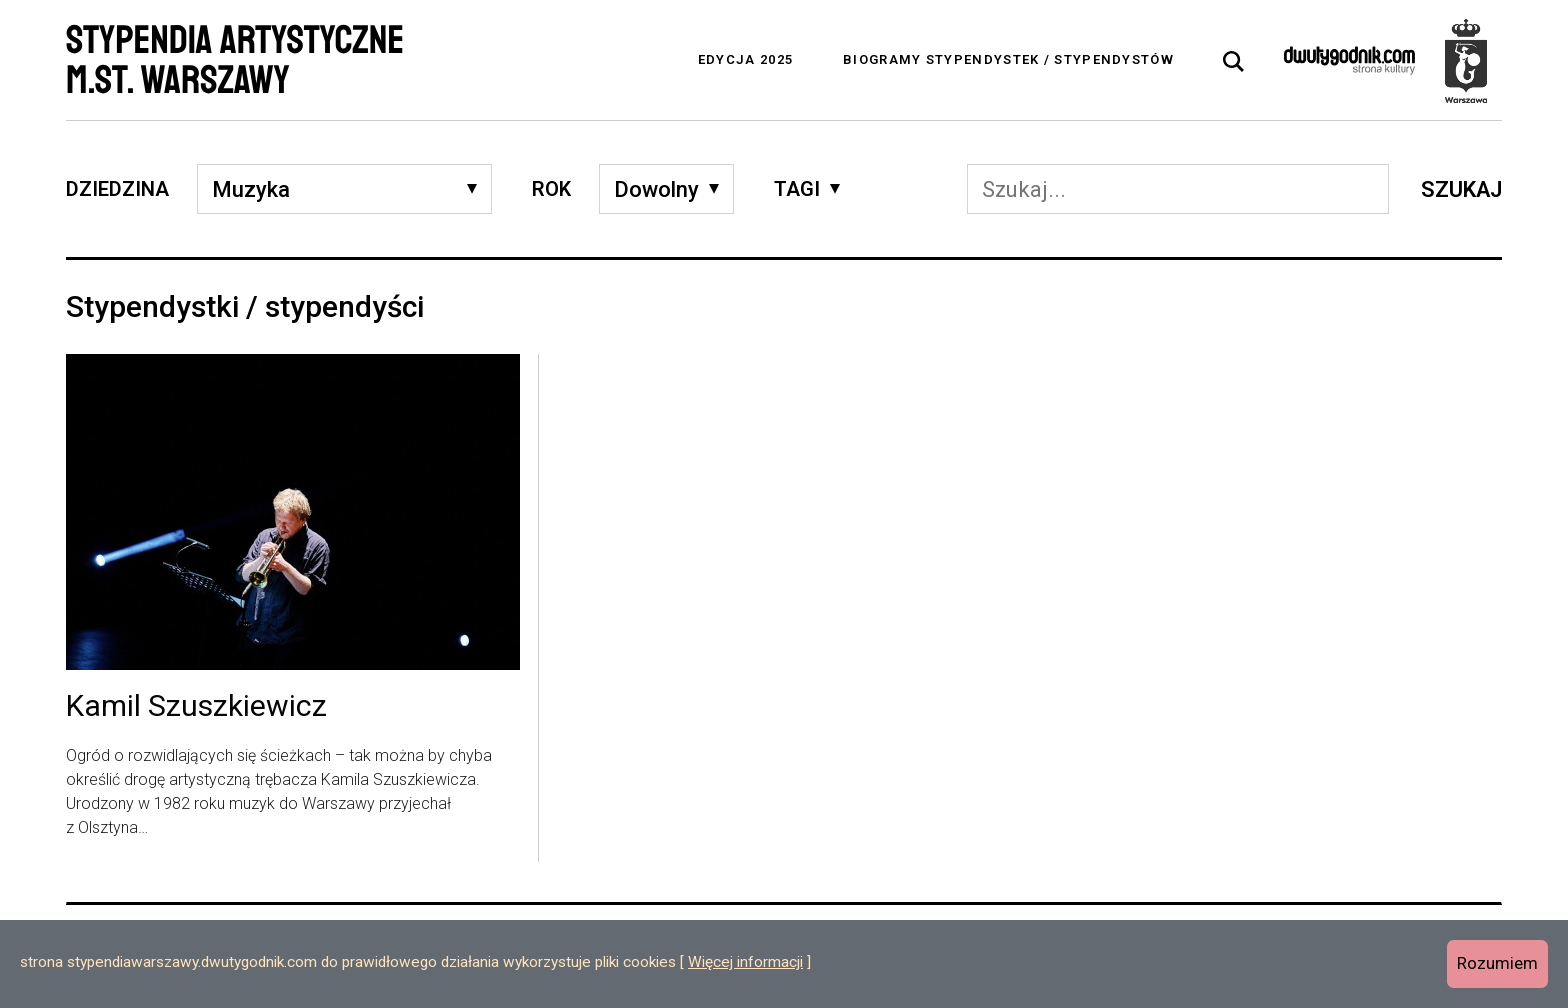 The width and height of the screenshot is (1568, 1008). I want to click on [tab], so click(1234, 62).